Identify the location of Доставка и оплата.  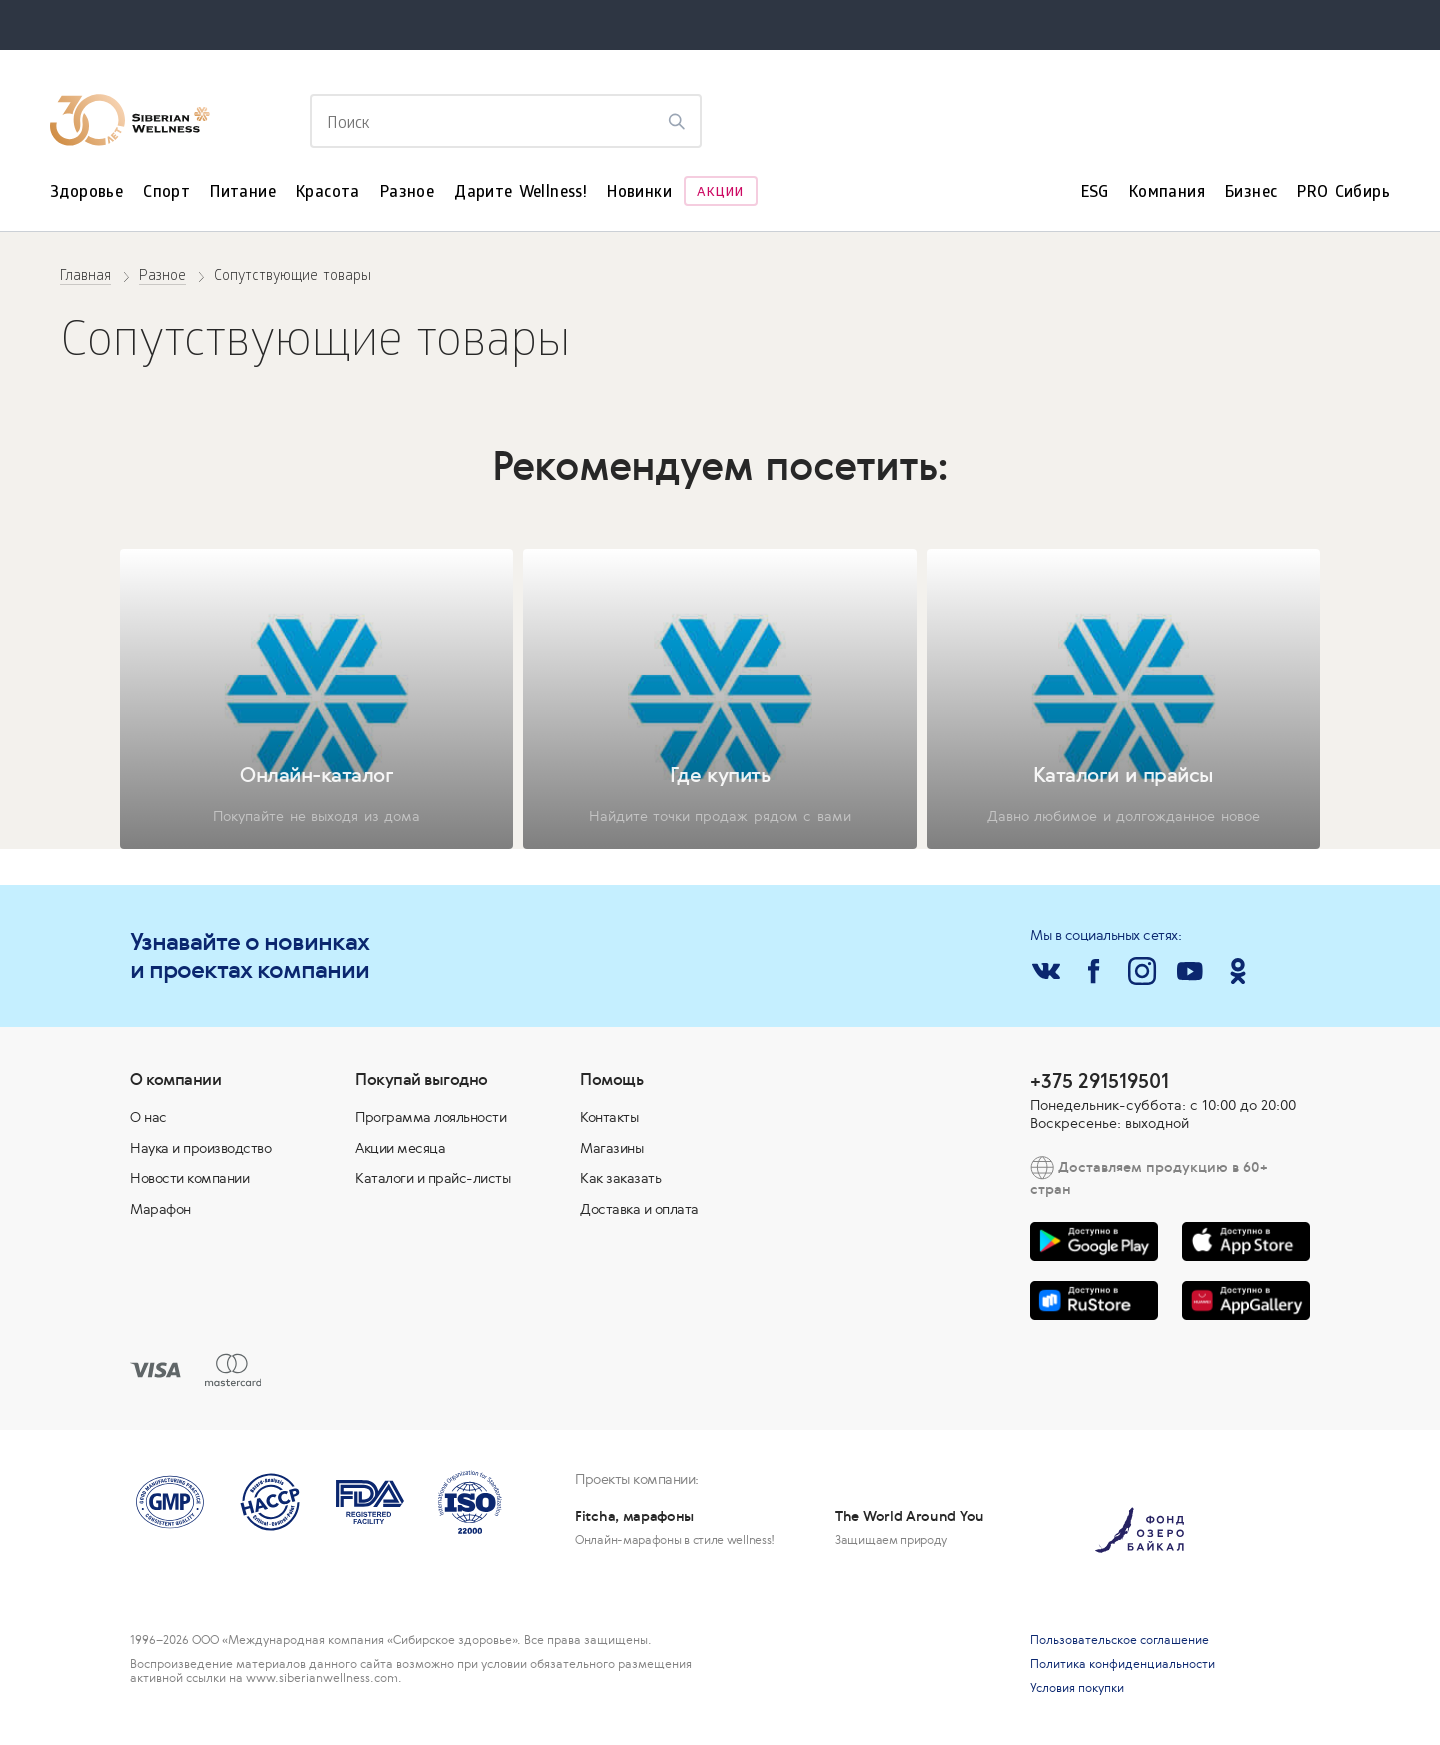
(639, 1209).